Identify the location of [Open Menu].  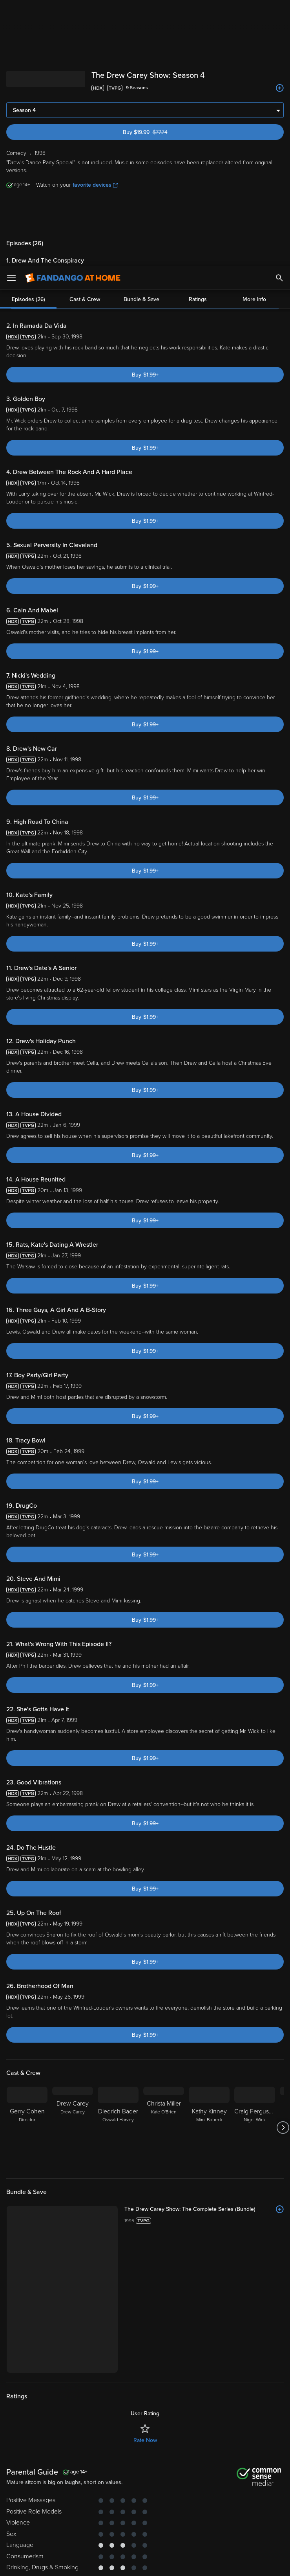
(11, 12).